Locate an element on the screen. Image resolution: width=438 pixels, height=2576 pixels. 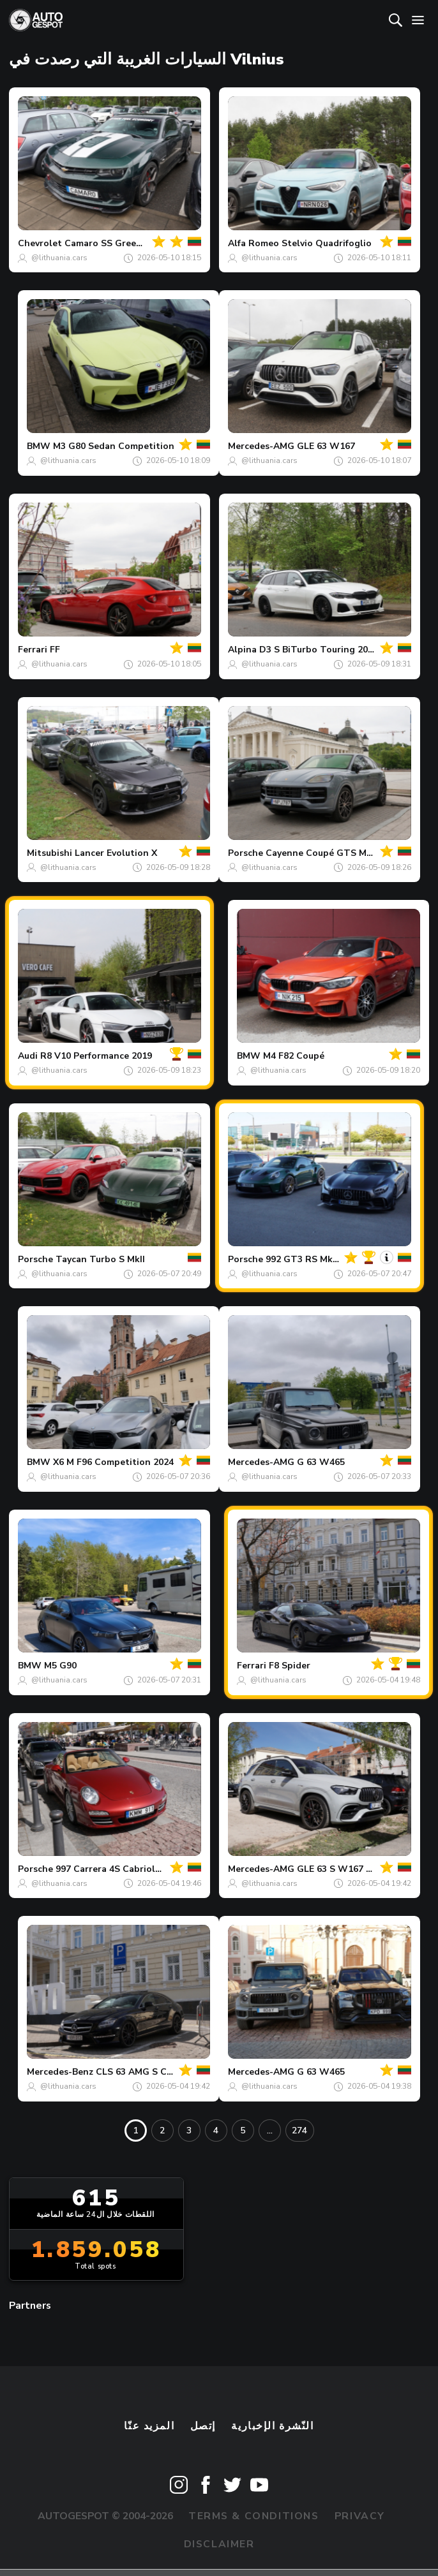
Terms & Conditions is located at coordinates (253, 2516).